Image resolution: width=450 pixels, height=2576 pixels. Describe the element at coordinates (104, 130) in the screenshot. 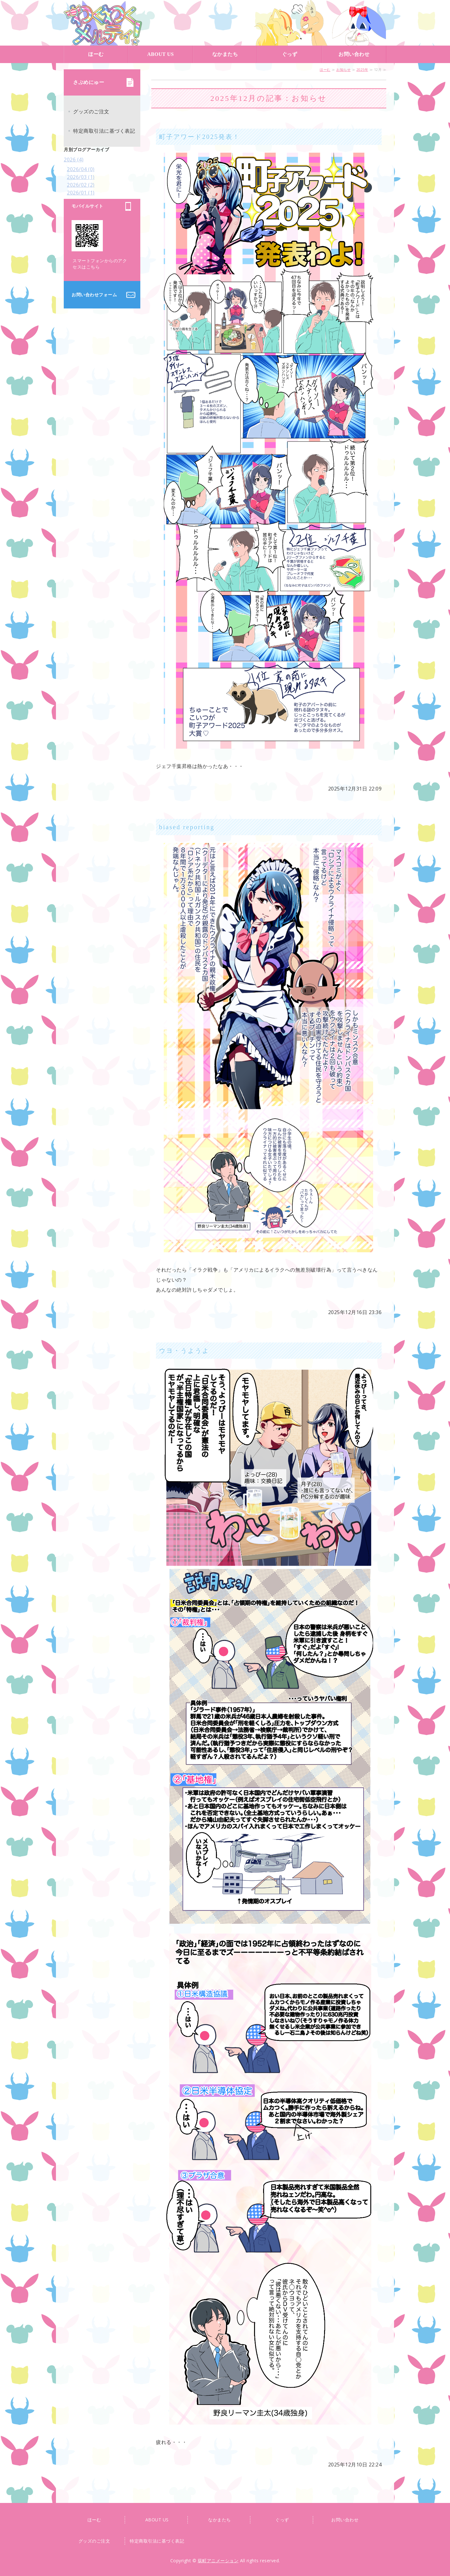

I see `特定商取引法に基づく表記` at that location.